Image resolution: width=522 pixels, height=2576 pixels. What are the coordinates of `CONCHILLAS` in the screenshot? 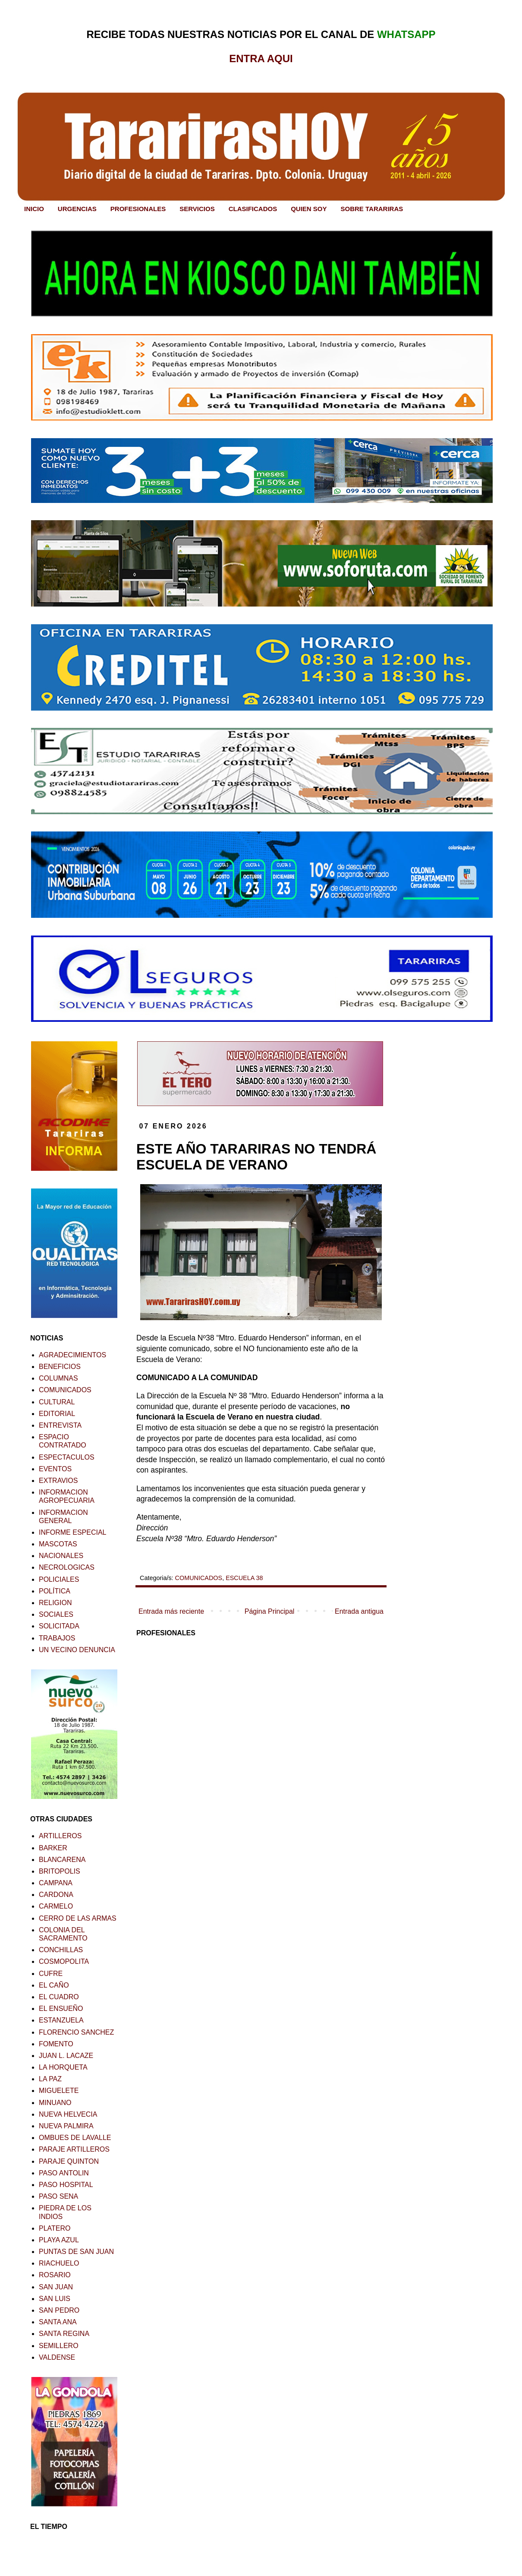 It's located at (61, 1949).